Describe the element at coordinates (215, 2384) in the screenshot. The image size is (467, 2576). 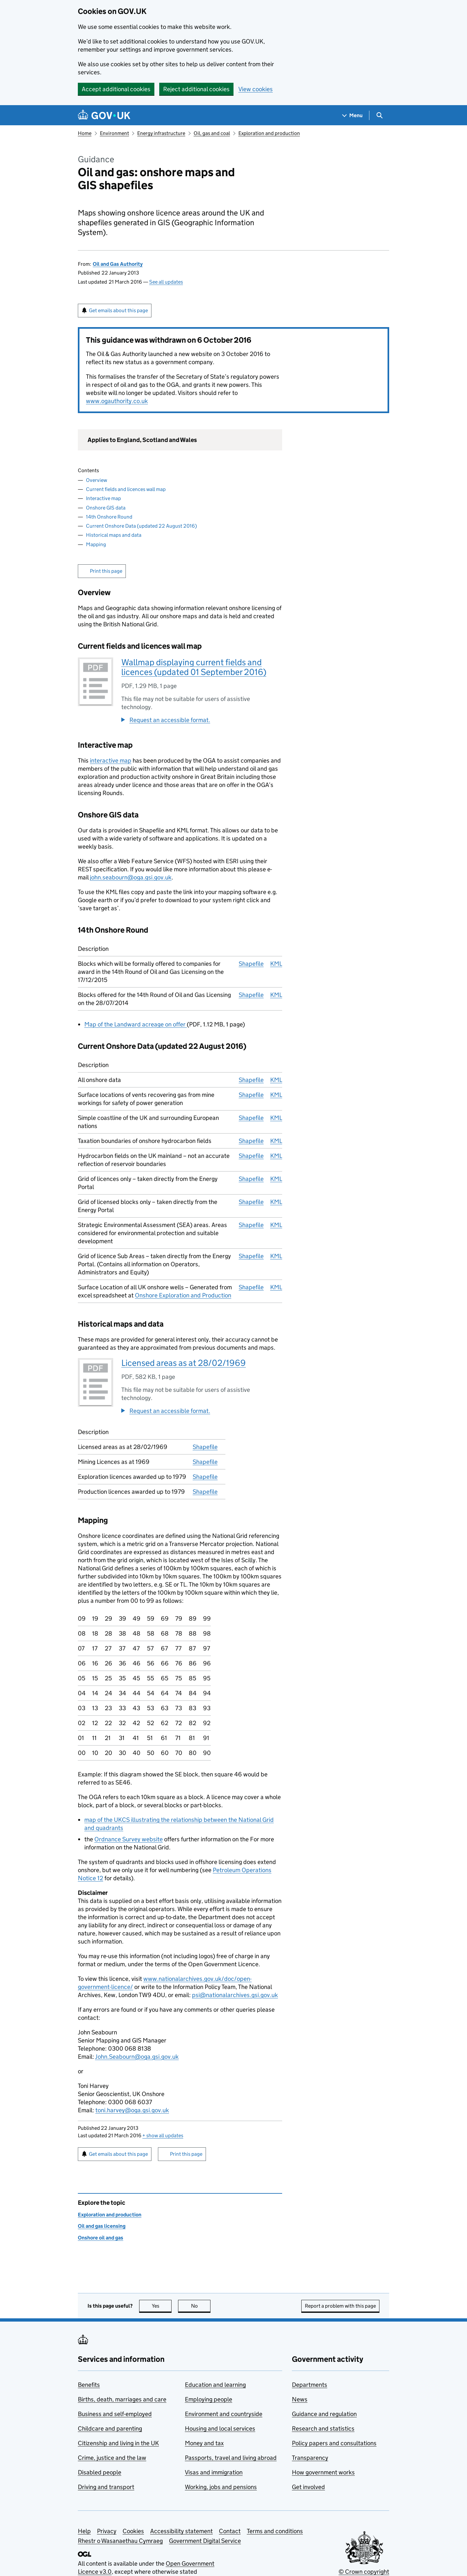
I see `Education and learning` at that location.